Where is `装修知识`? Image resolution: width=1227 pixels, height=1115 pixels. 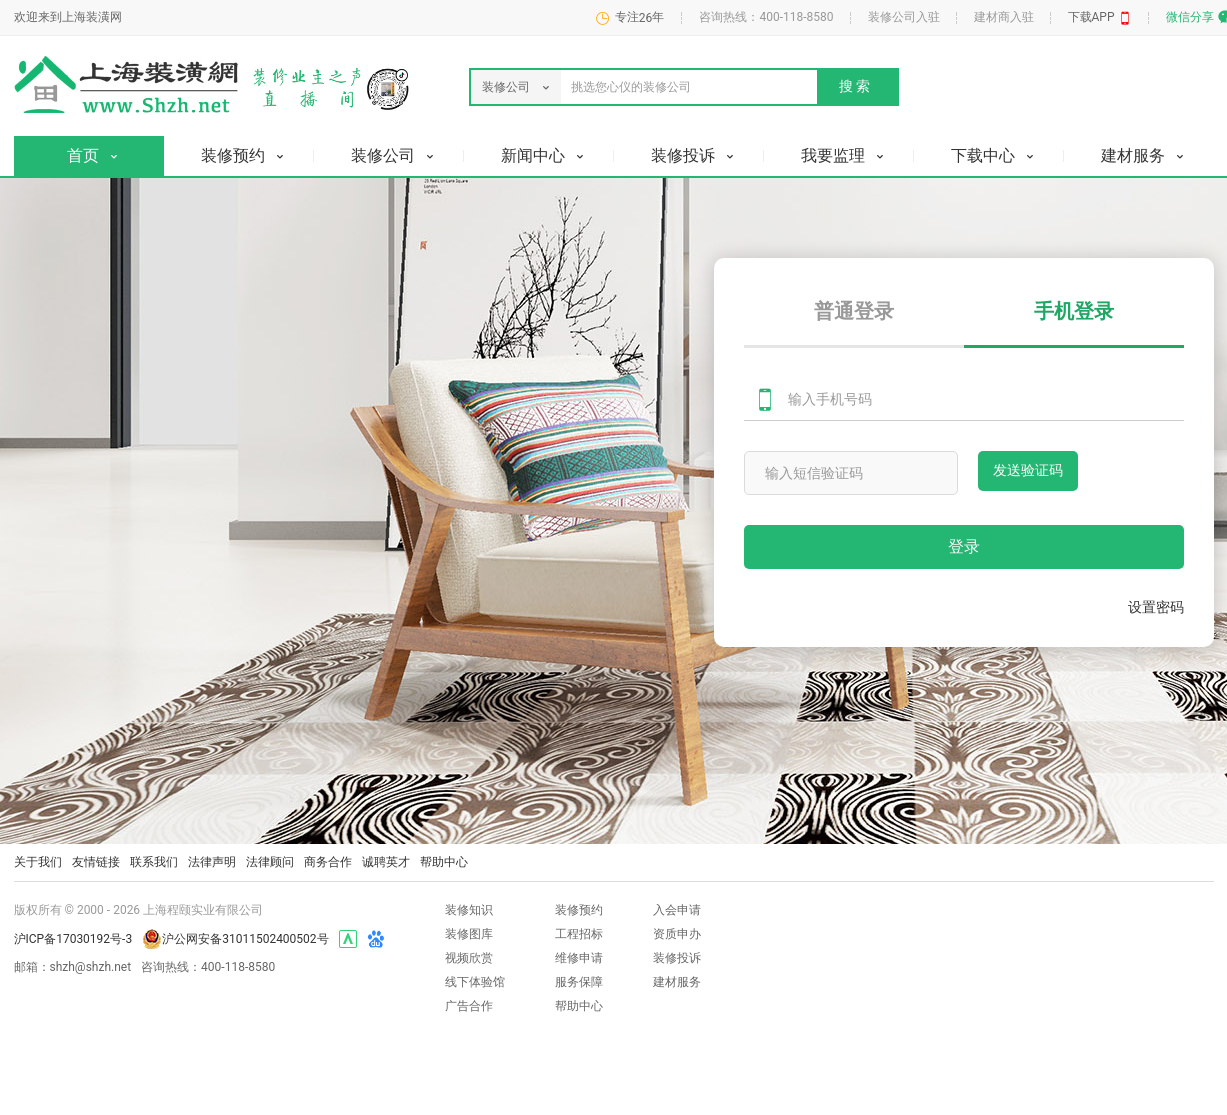
装修知识 is located at coordinates (469, 910).